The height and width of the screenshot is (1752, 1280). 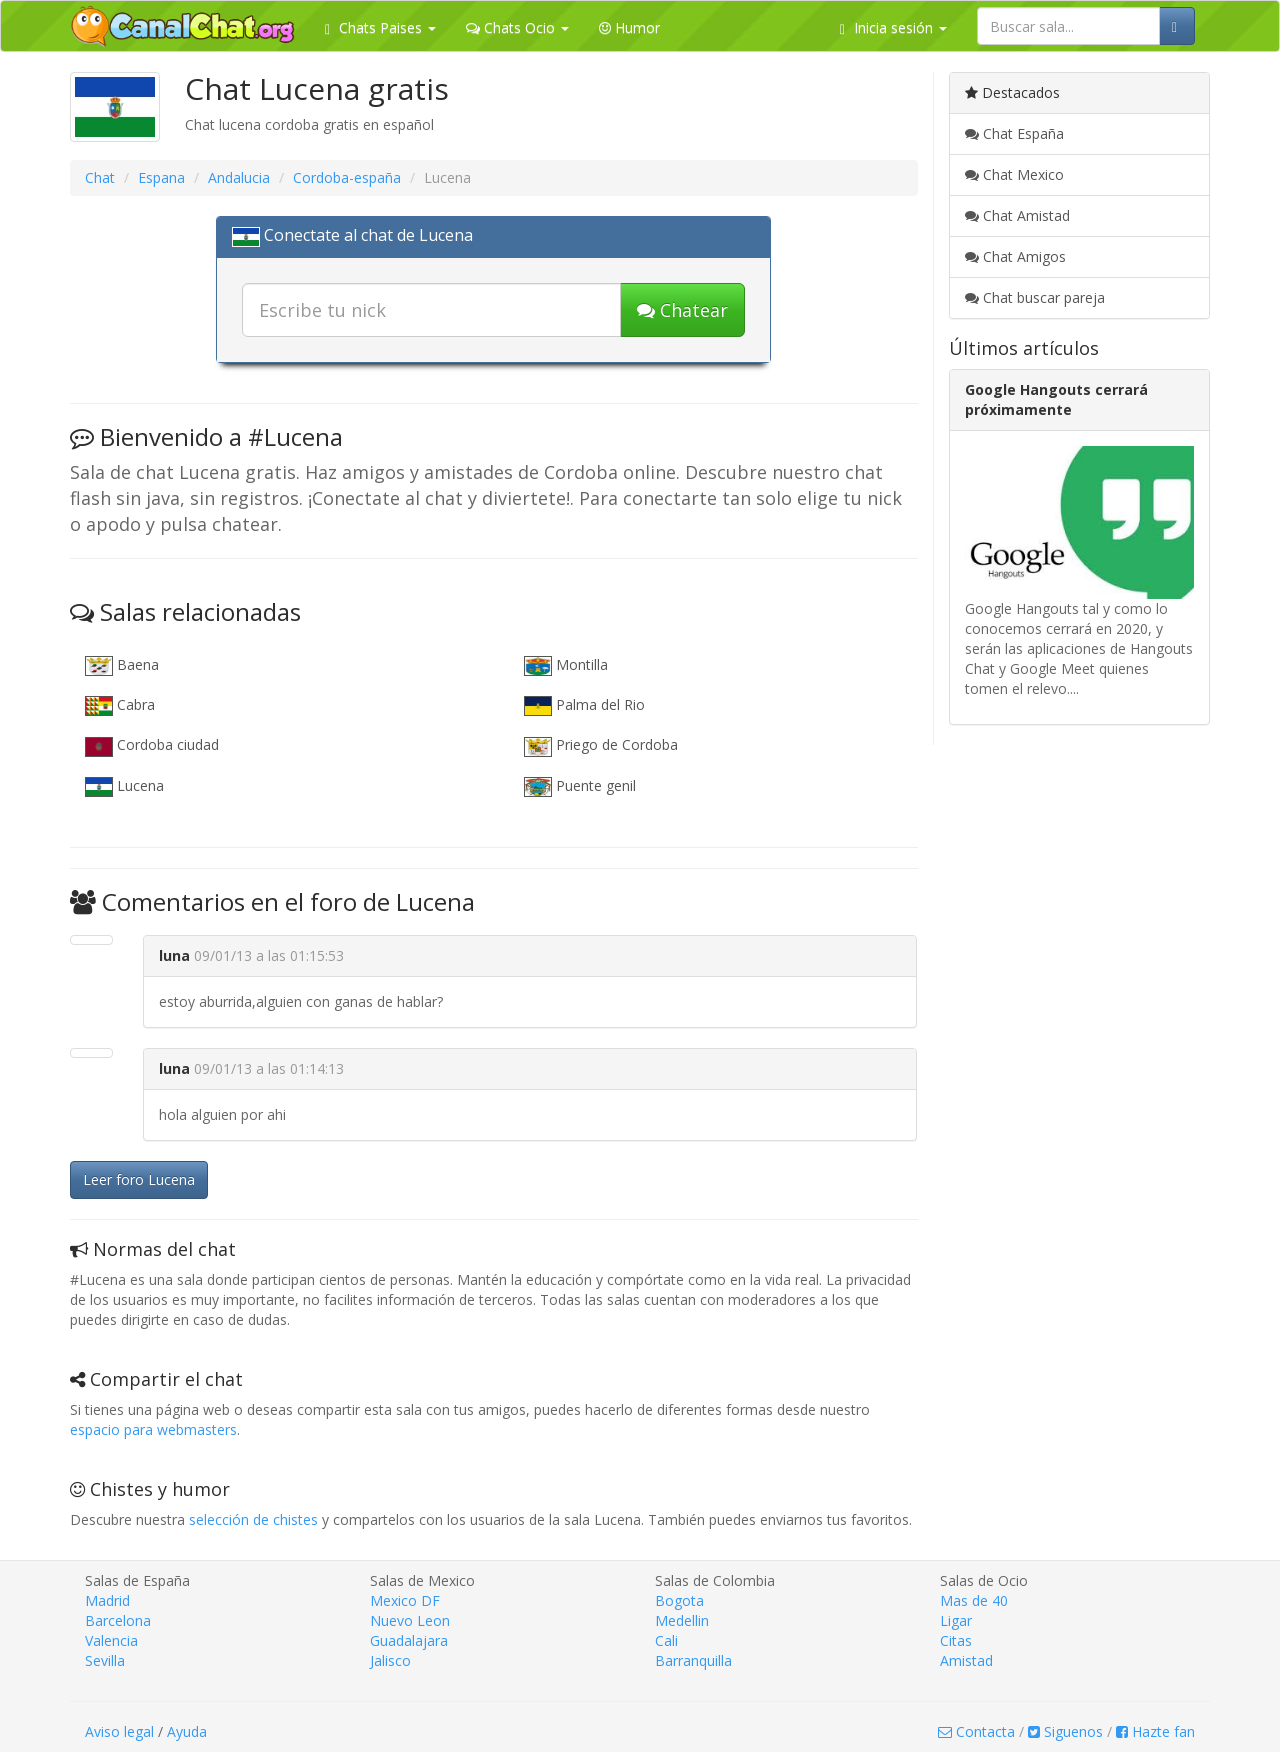 What do you see at coordinates (124, 786) in the screenshot?
I see `Lucena` at bounding box center [124, 786].